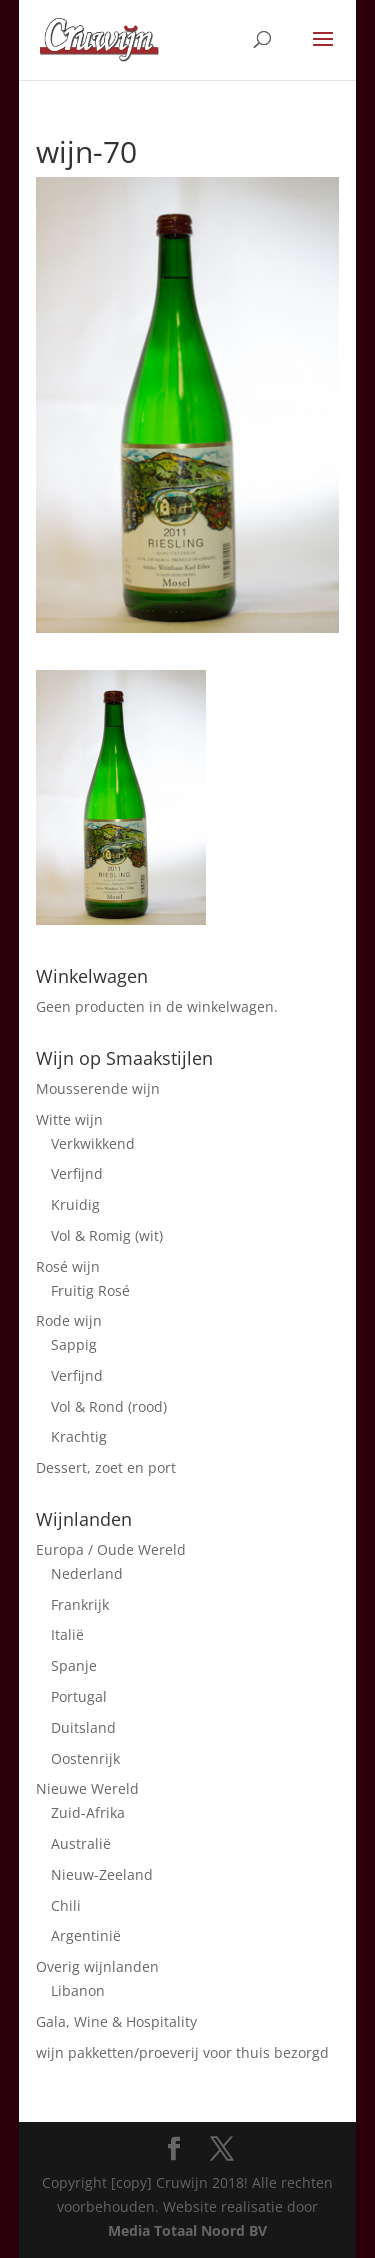  What do you see at coordinates (74, 1344) in the screenshot?
I see `Sappig` at bounding box center [74, 1344].